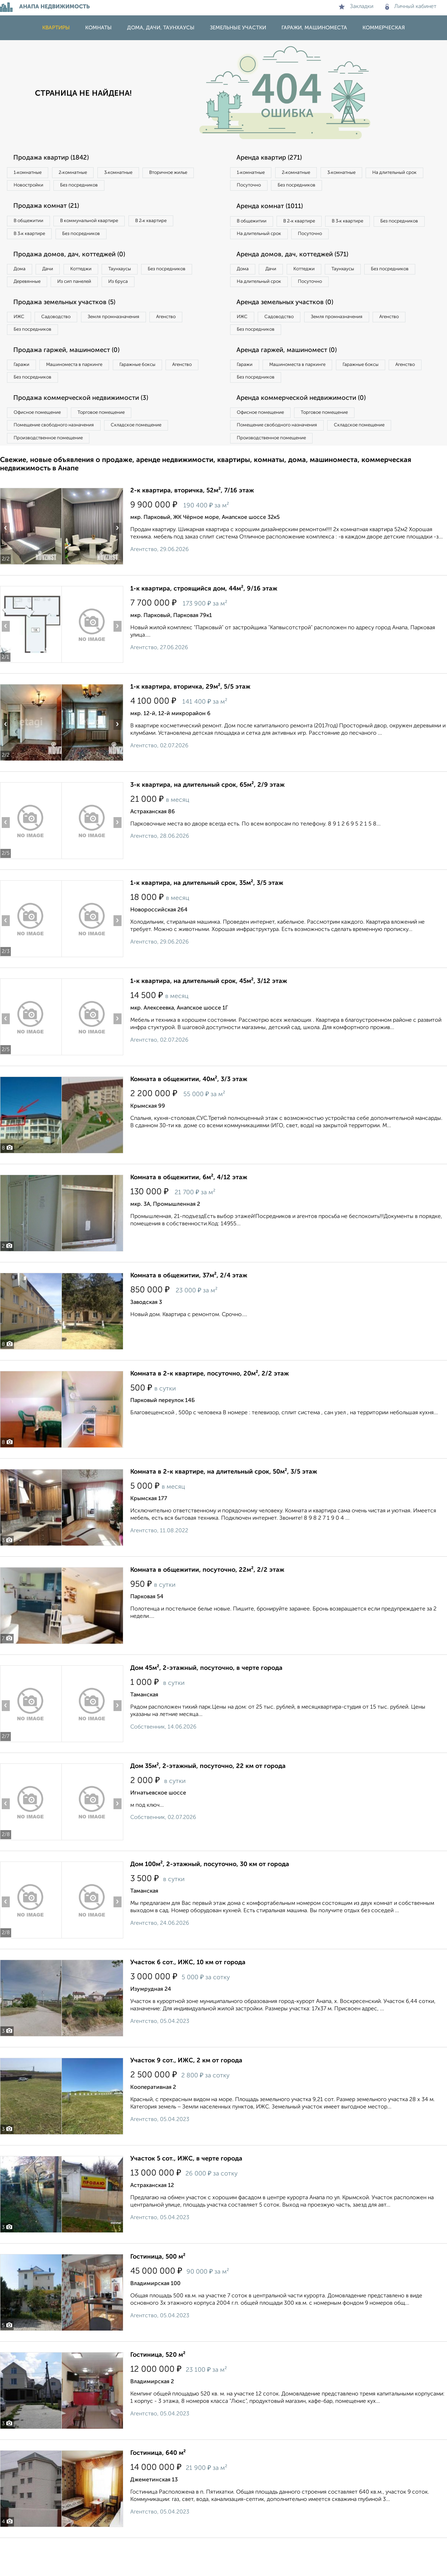 The width and height of the screenshot is (447, 2576). Describe the element at coordinates (56, 158) in the screenshot. I see `Продажа квартир (1842)` at that location.